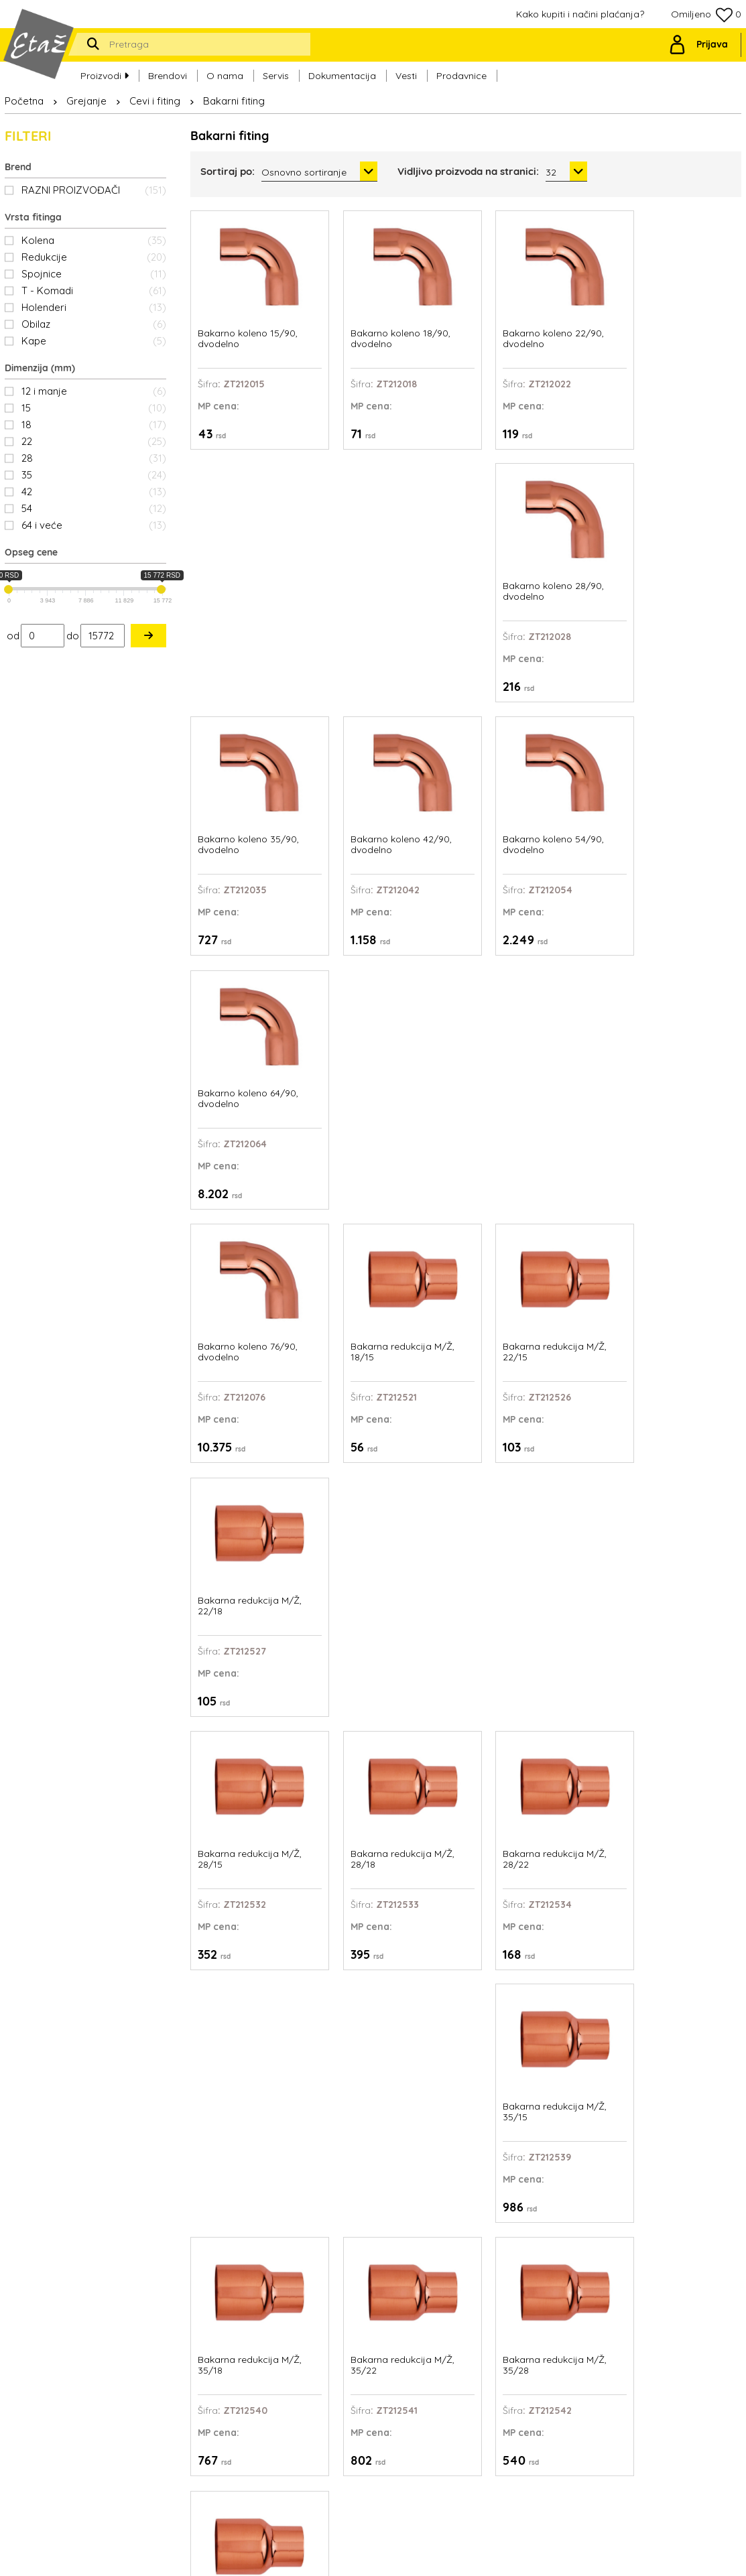  Describe the element at coordinates (405, 2556) in the screenshot. I see `Web Factory` at that location.